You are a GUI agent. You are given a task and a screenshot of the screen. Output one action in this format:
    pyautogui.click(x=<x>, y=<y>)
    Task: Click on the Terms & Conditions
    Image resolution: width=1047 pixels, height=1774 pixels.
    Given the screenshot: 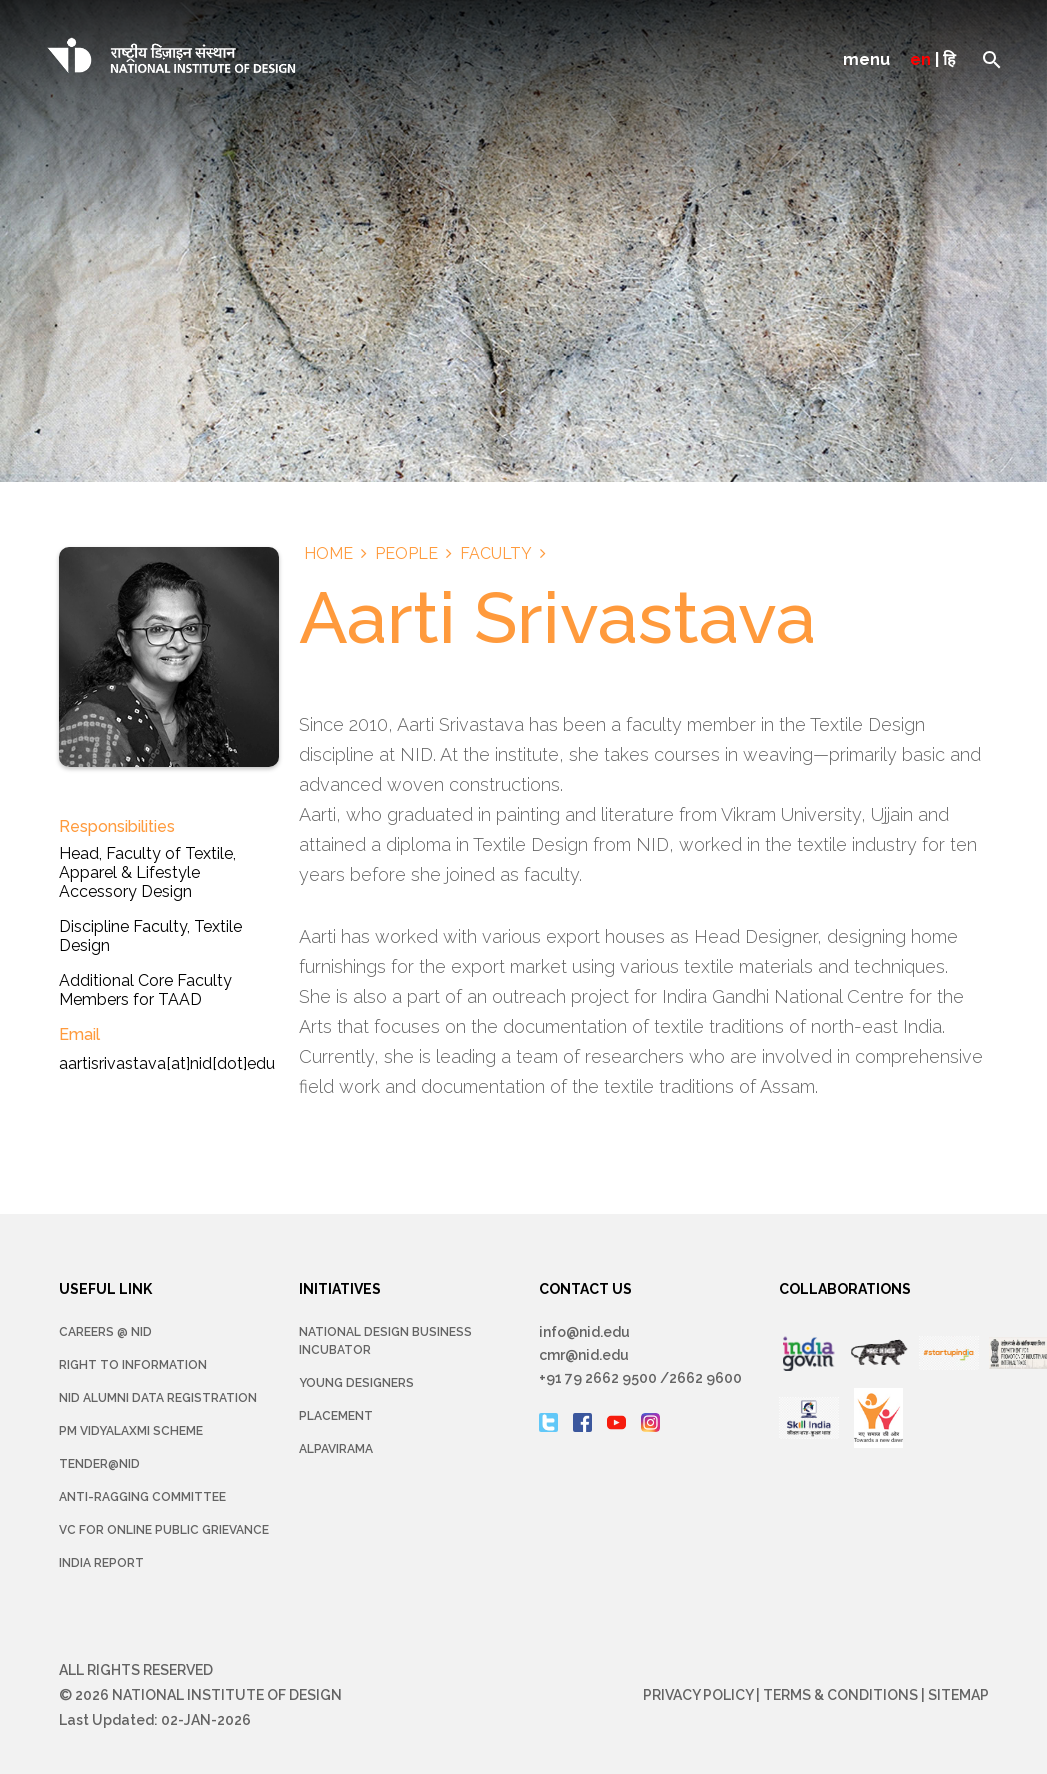 What is the action you would take?
    pyautogui.click(x=840, y=1695)
    